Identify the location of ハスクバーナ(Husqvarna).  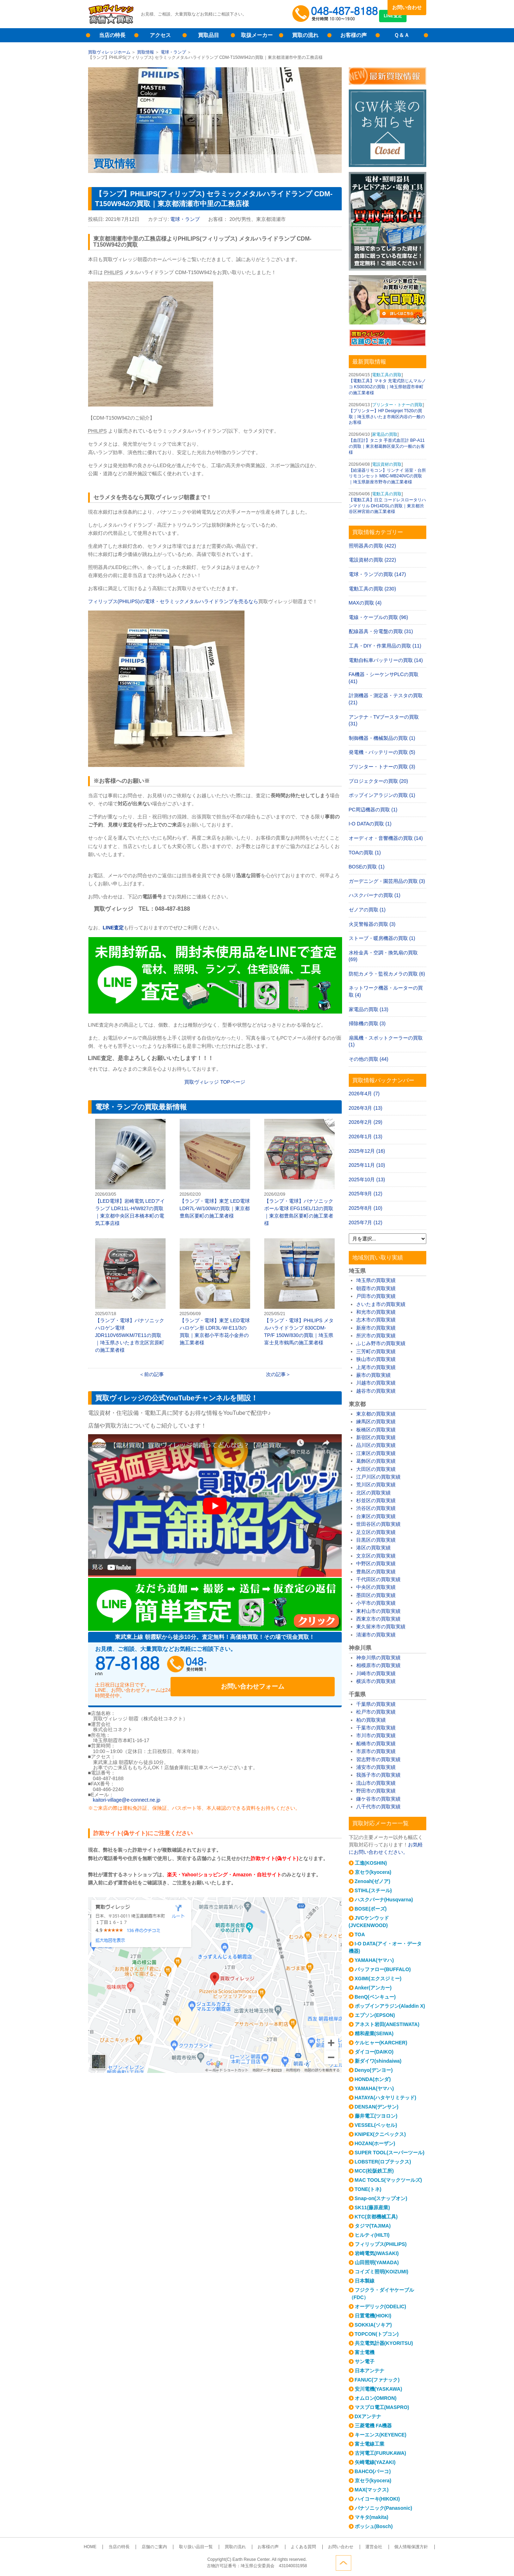
(384, 1899).